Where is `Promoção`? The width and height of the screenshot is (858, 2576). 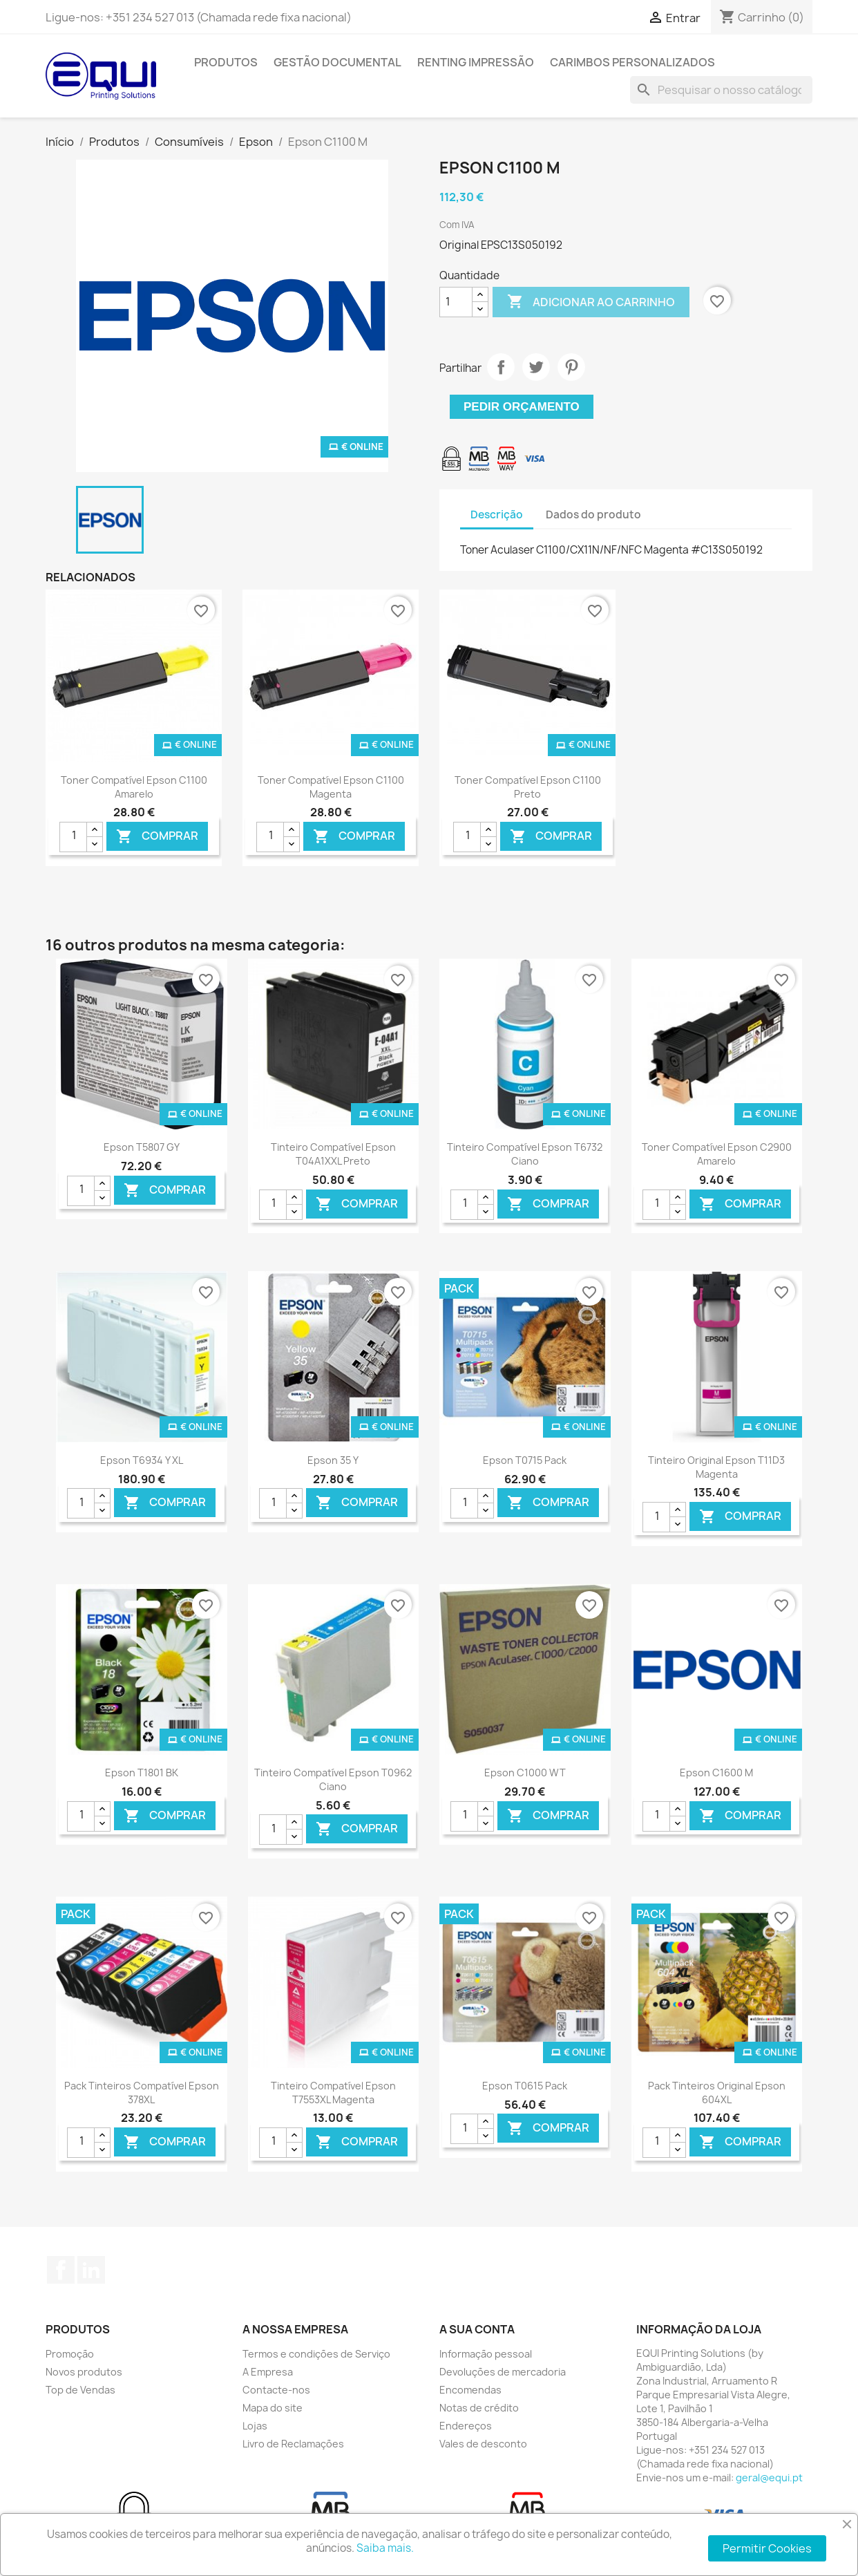 Promoção is located at coordinates (70, 2353).